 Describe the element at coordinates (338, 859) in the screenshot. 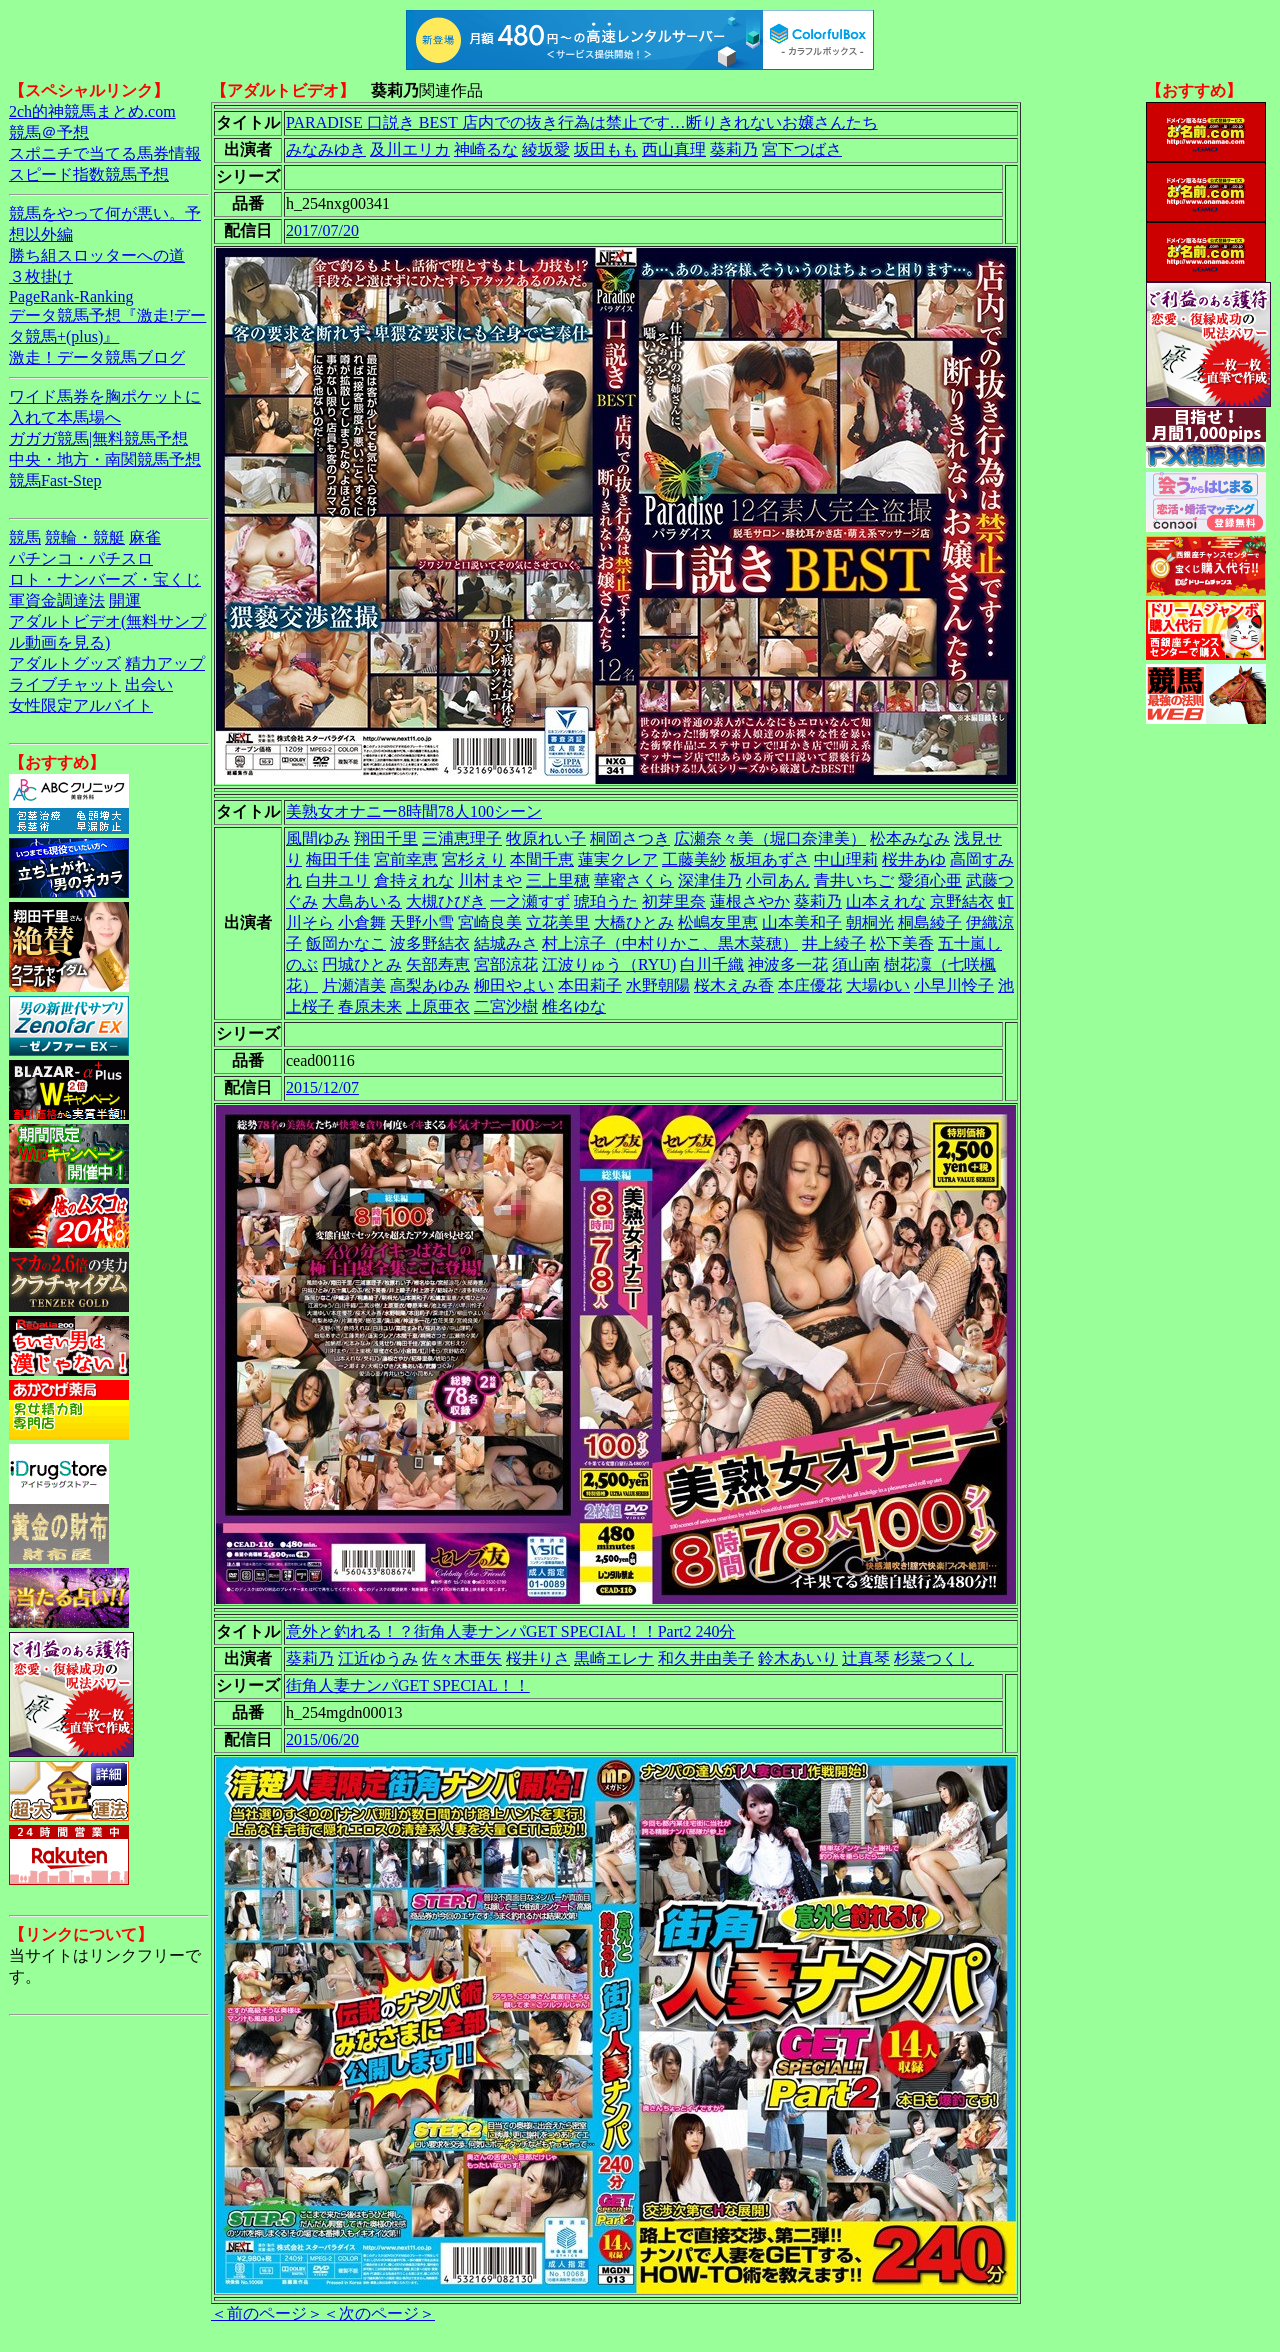

I see `梅田千佳` at that location.